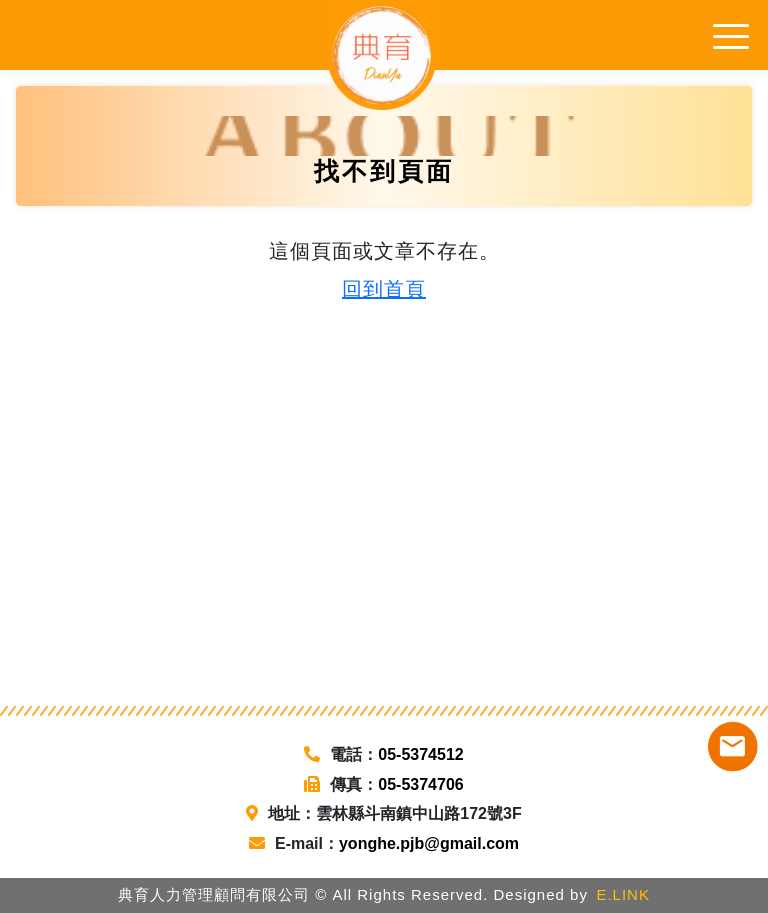 The height and width of the screenshot is (913, 768). I want to click on 05-5374512, so click(420, 754).